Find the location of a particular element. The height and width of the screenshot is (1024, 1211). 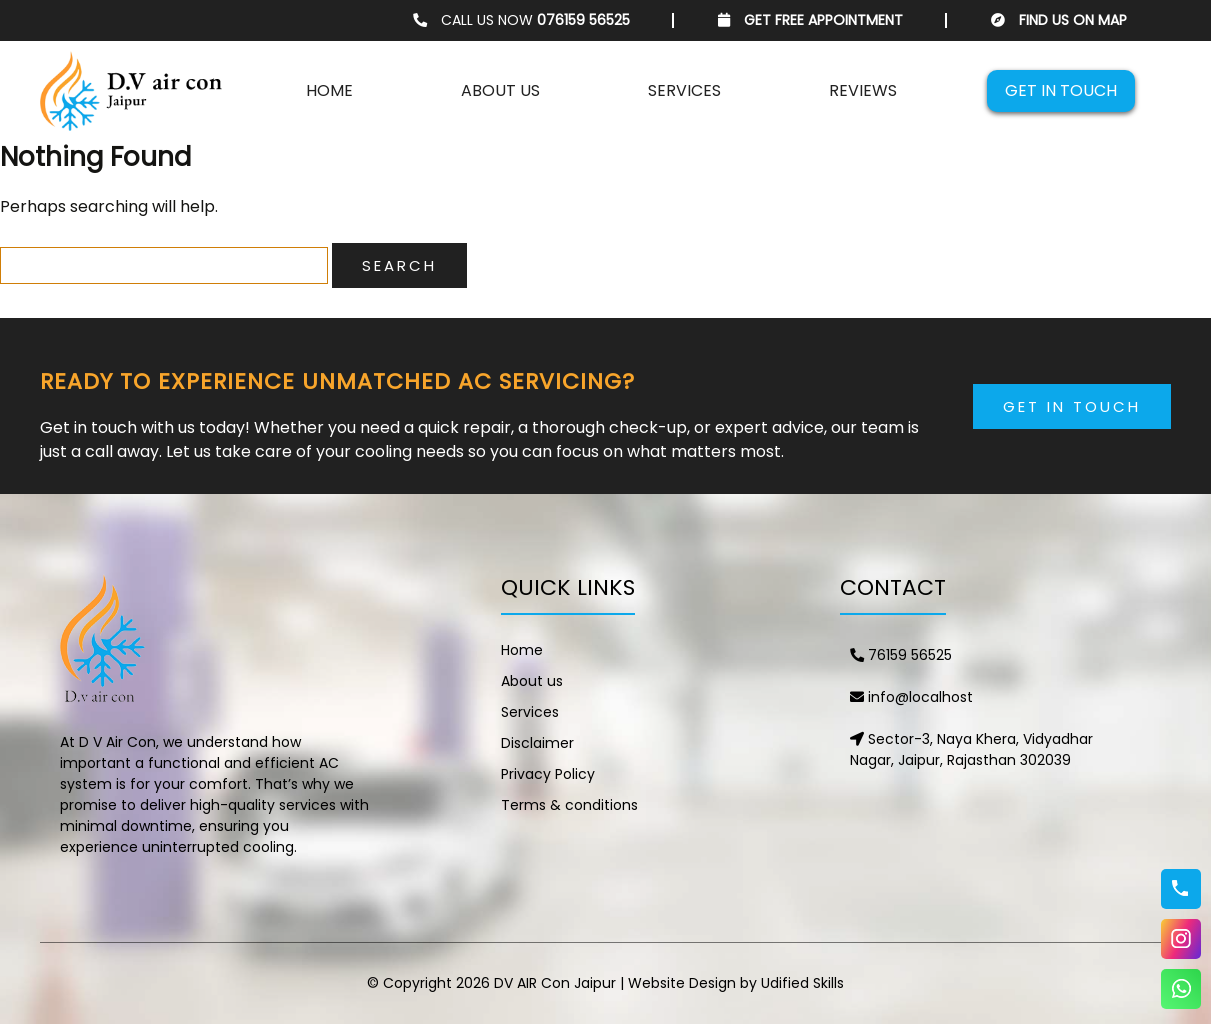

Privacy Policy is located at coordinates (548, 774).